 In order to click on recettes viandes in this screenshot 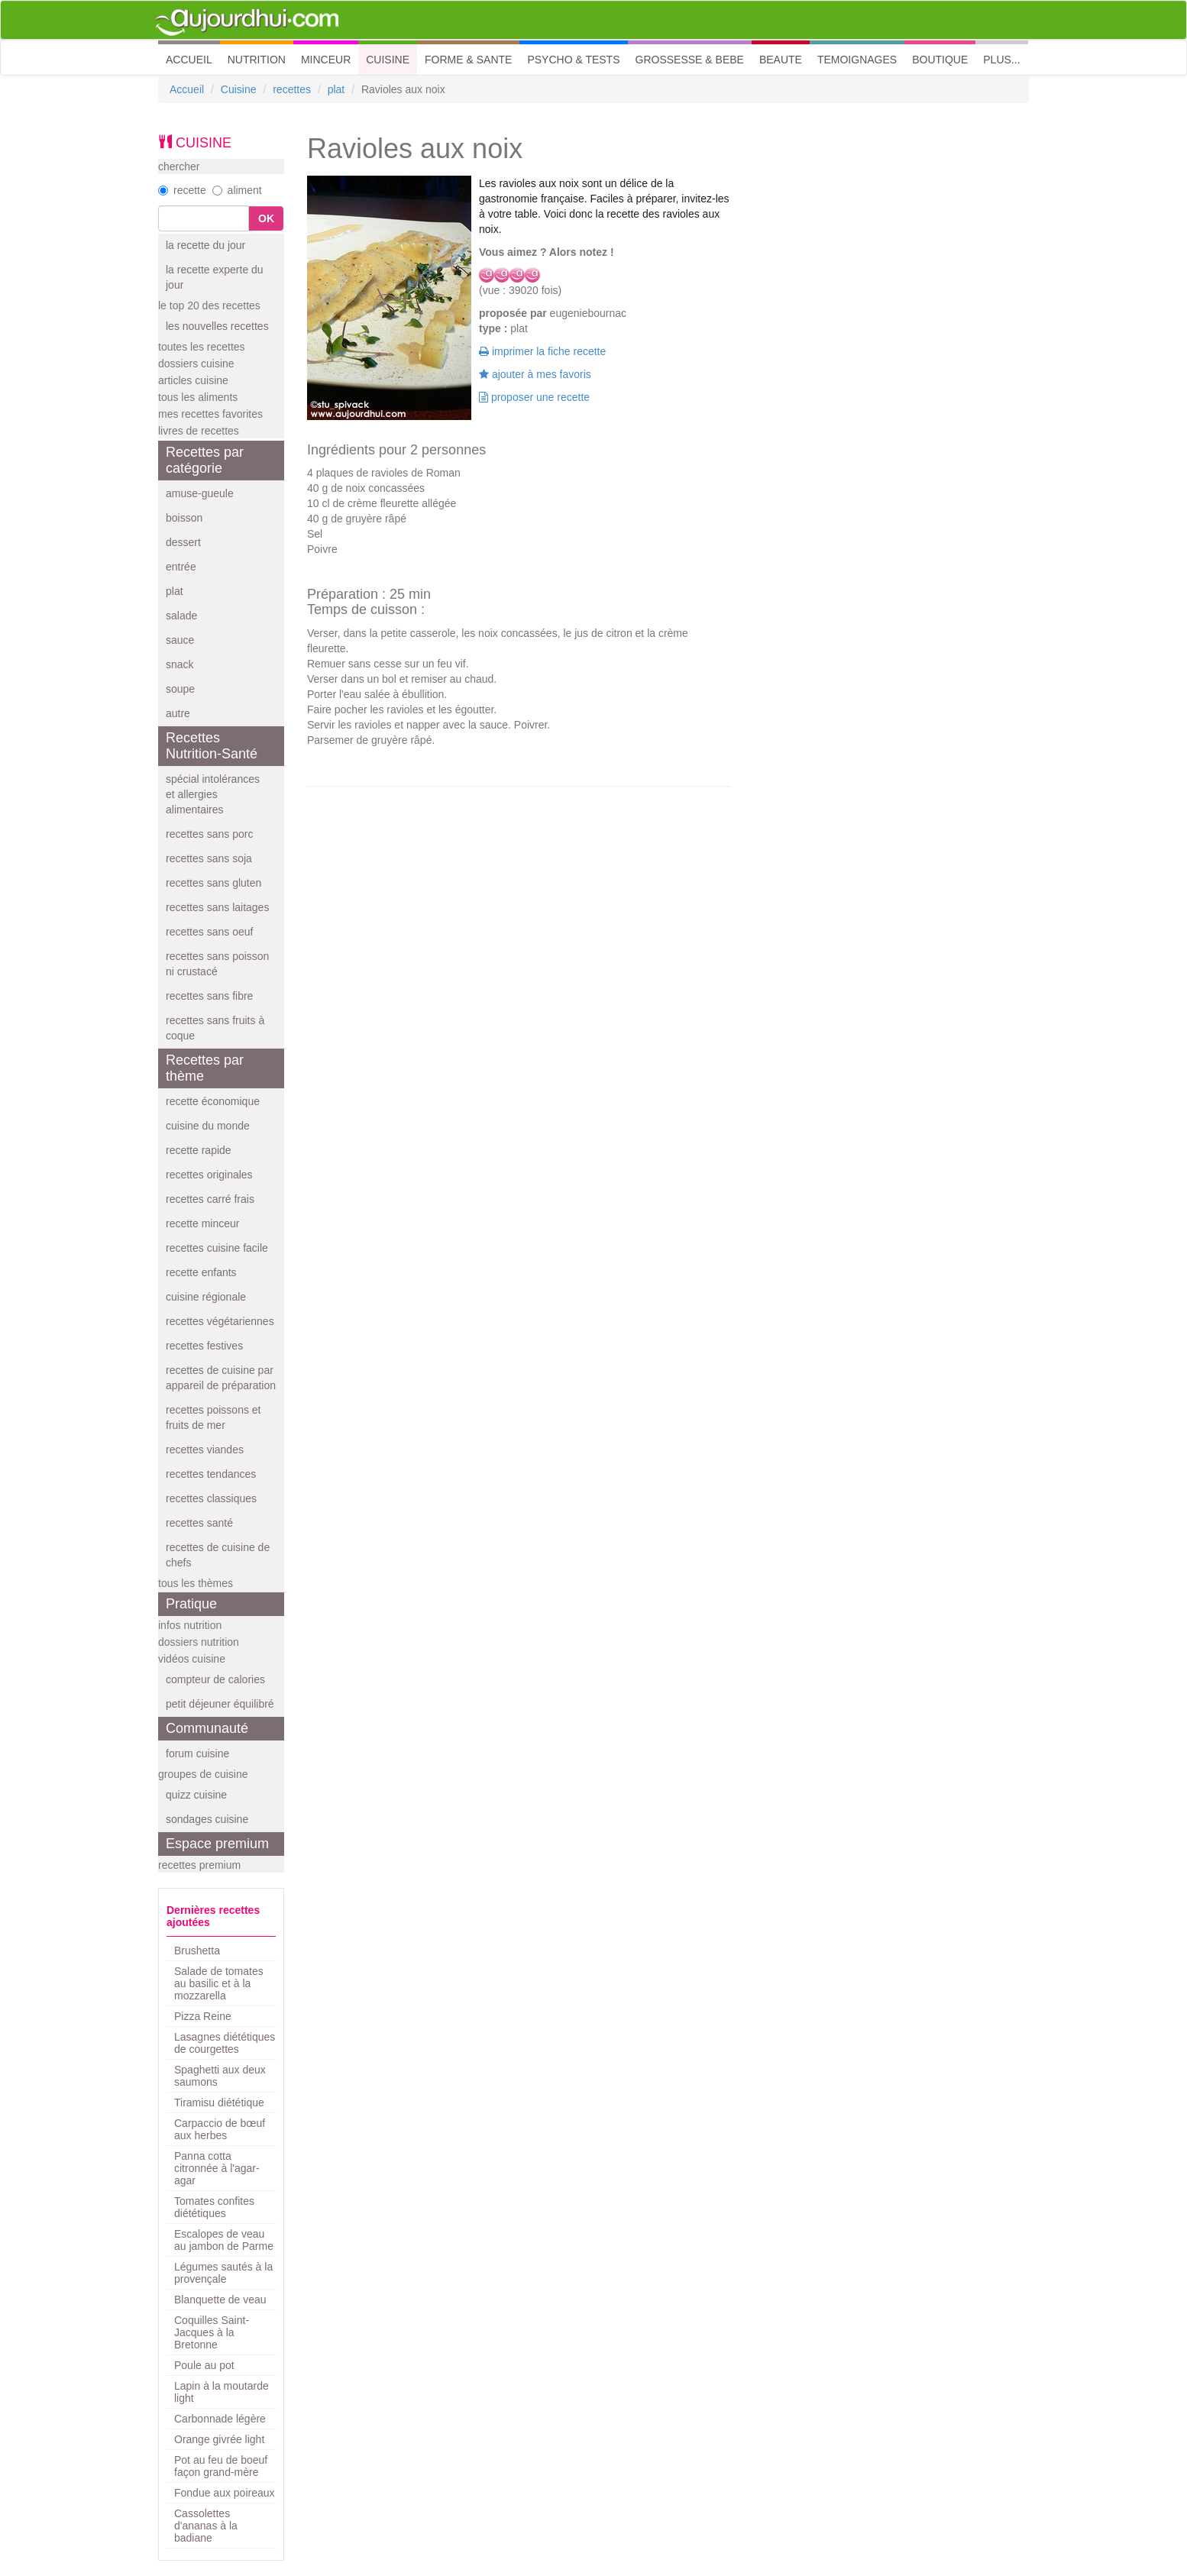, I will do `click(205, 1449)`.